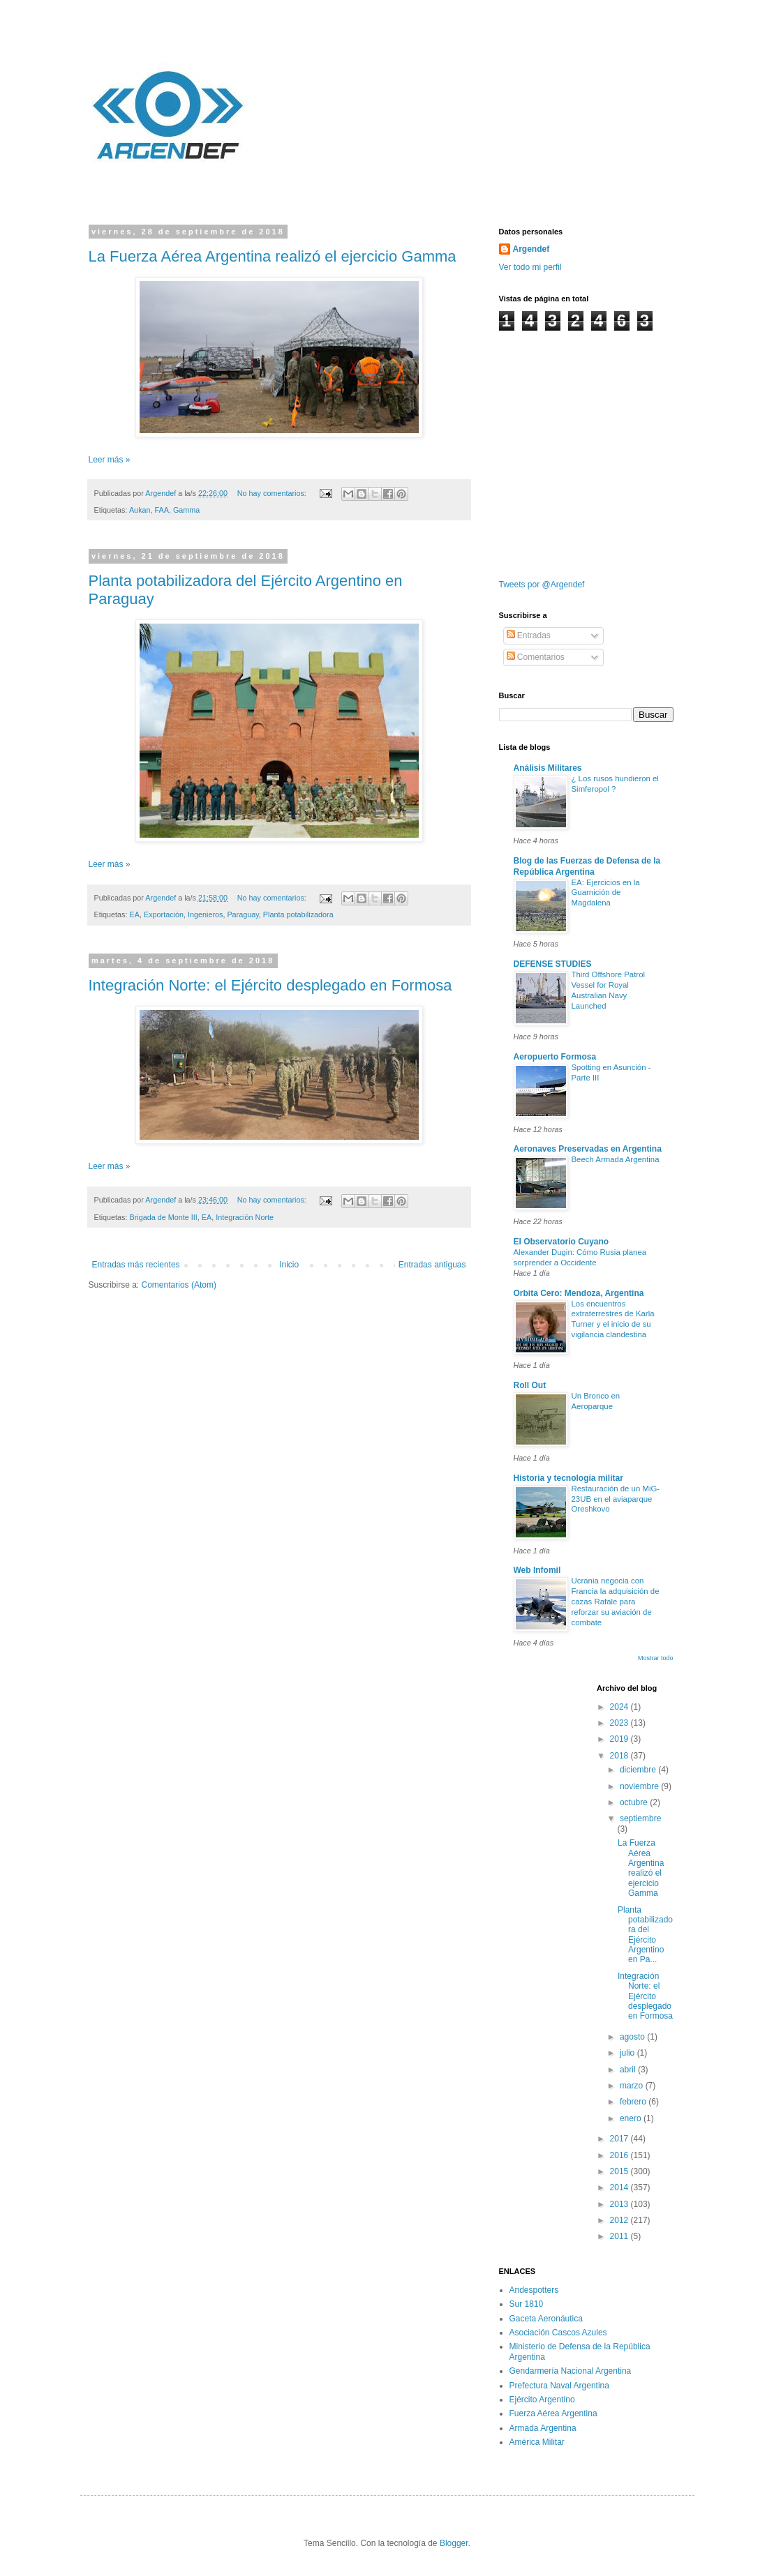 The height and width of the screenshot is (2576, 774). I want to click on 2012, so click(620, 2220).